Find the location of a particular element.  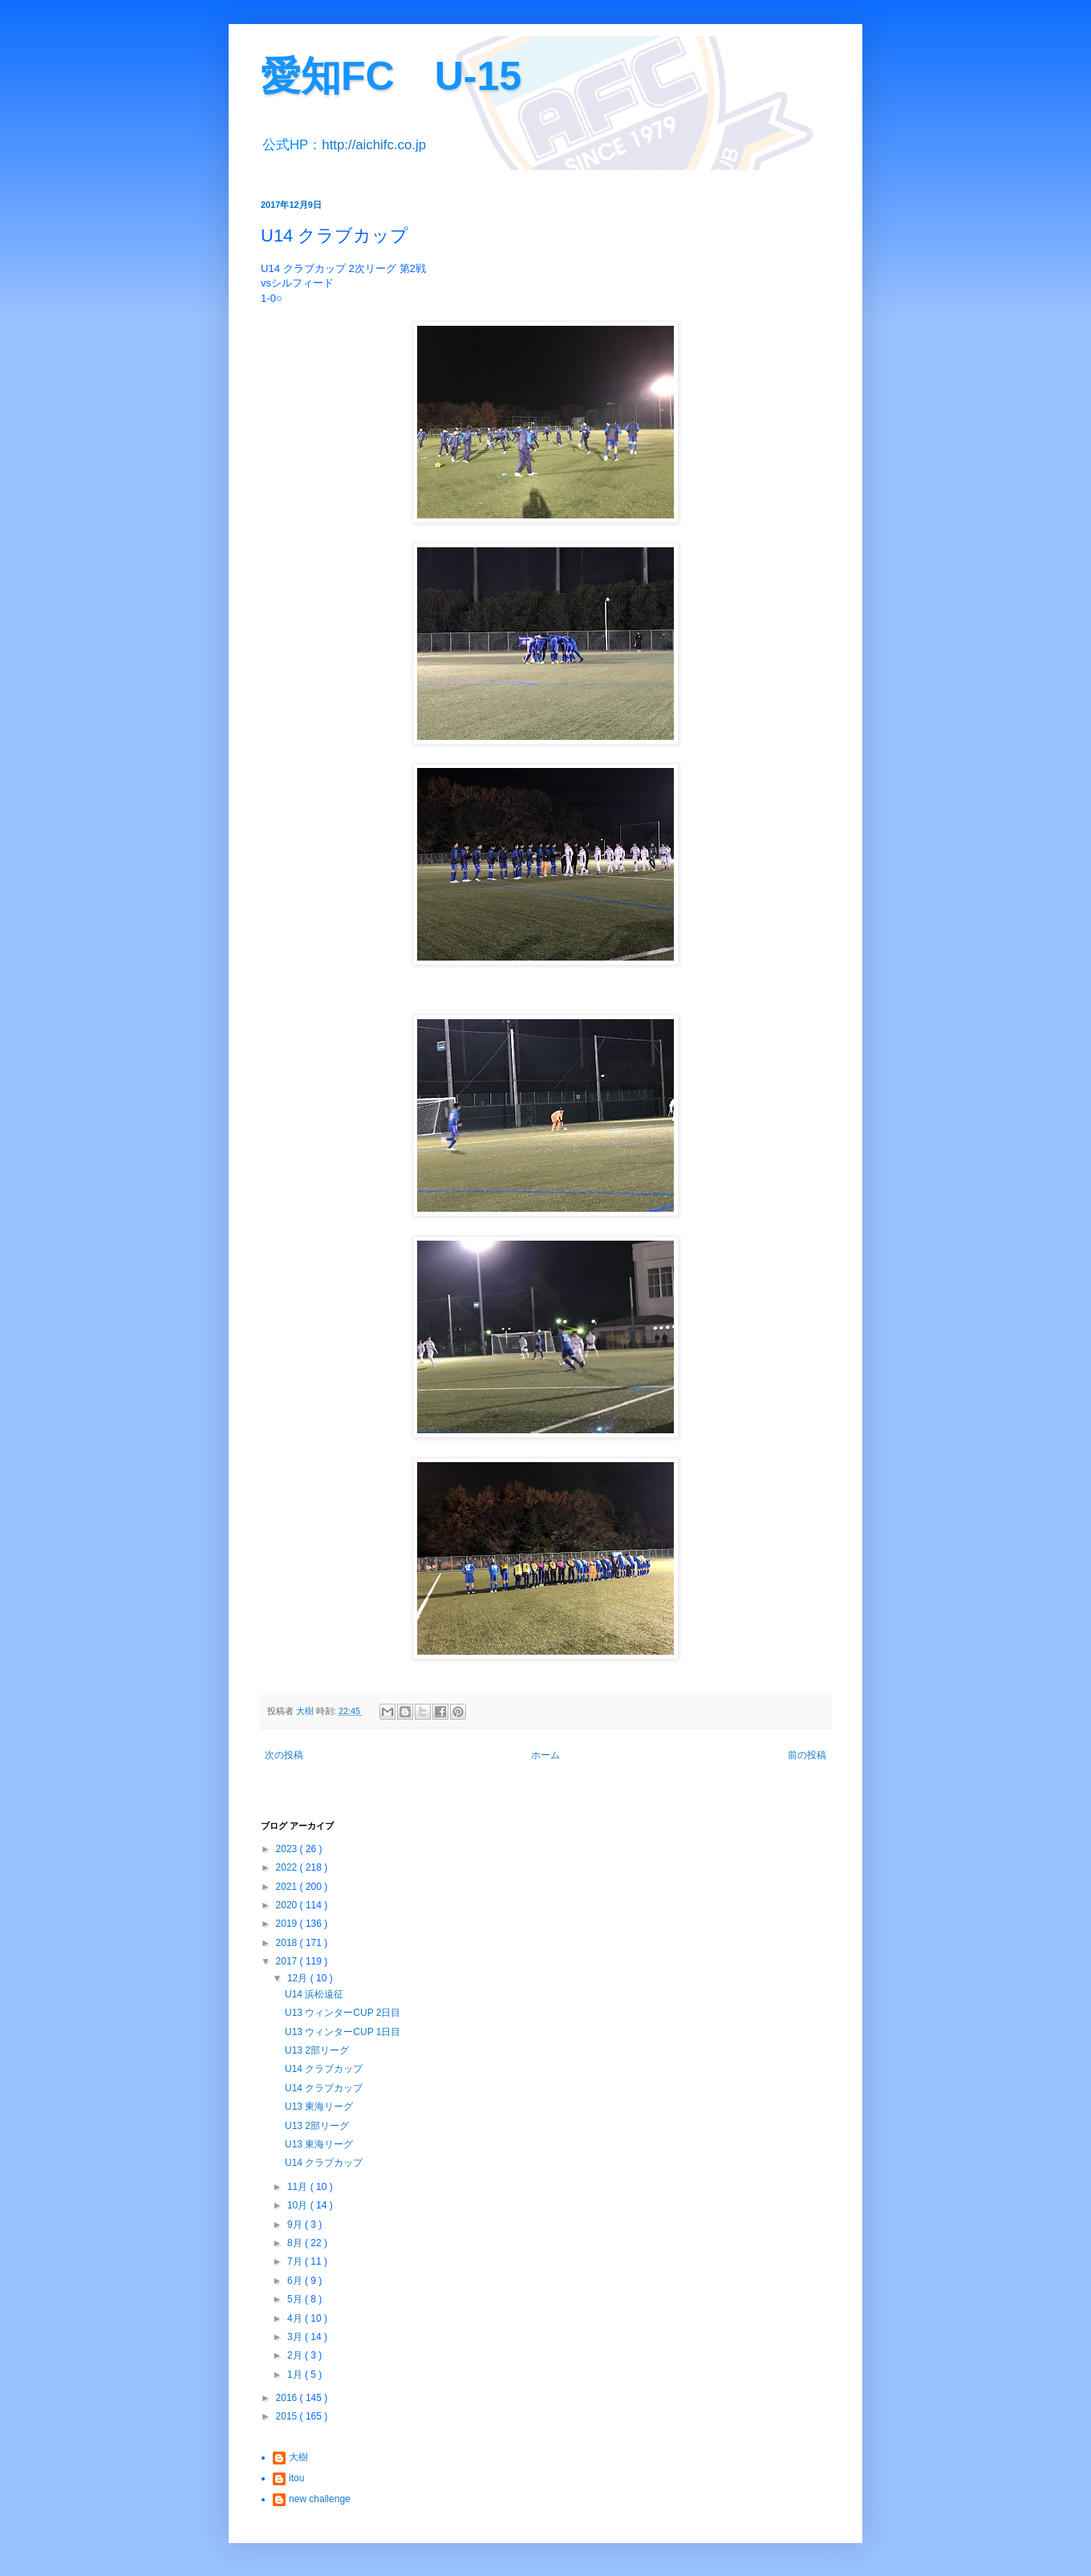

2022 is located at coordinates (288, 1867).